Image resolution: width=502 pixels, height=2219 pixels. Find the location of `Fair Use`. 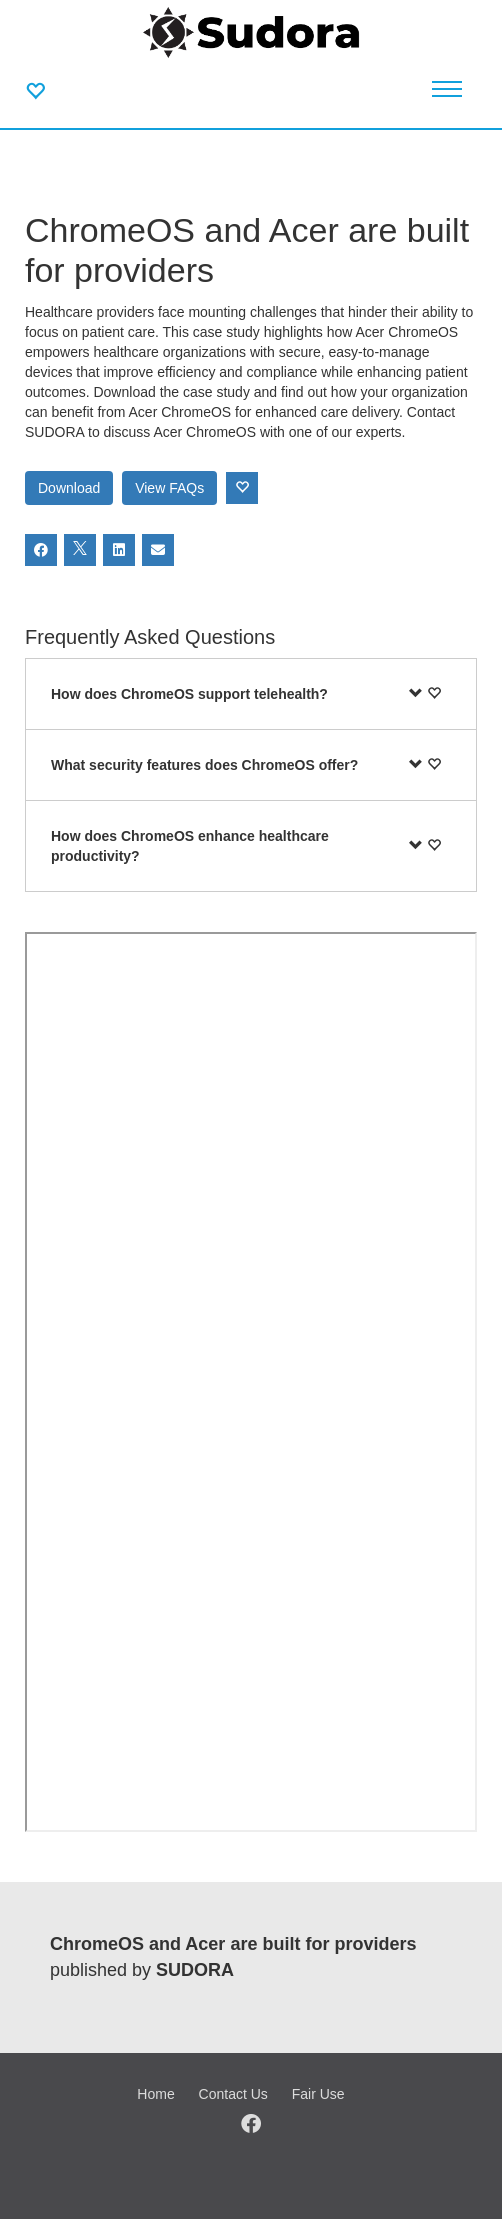

Fair Use is located at coordinates (318, 2094).